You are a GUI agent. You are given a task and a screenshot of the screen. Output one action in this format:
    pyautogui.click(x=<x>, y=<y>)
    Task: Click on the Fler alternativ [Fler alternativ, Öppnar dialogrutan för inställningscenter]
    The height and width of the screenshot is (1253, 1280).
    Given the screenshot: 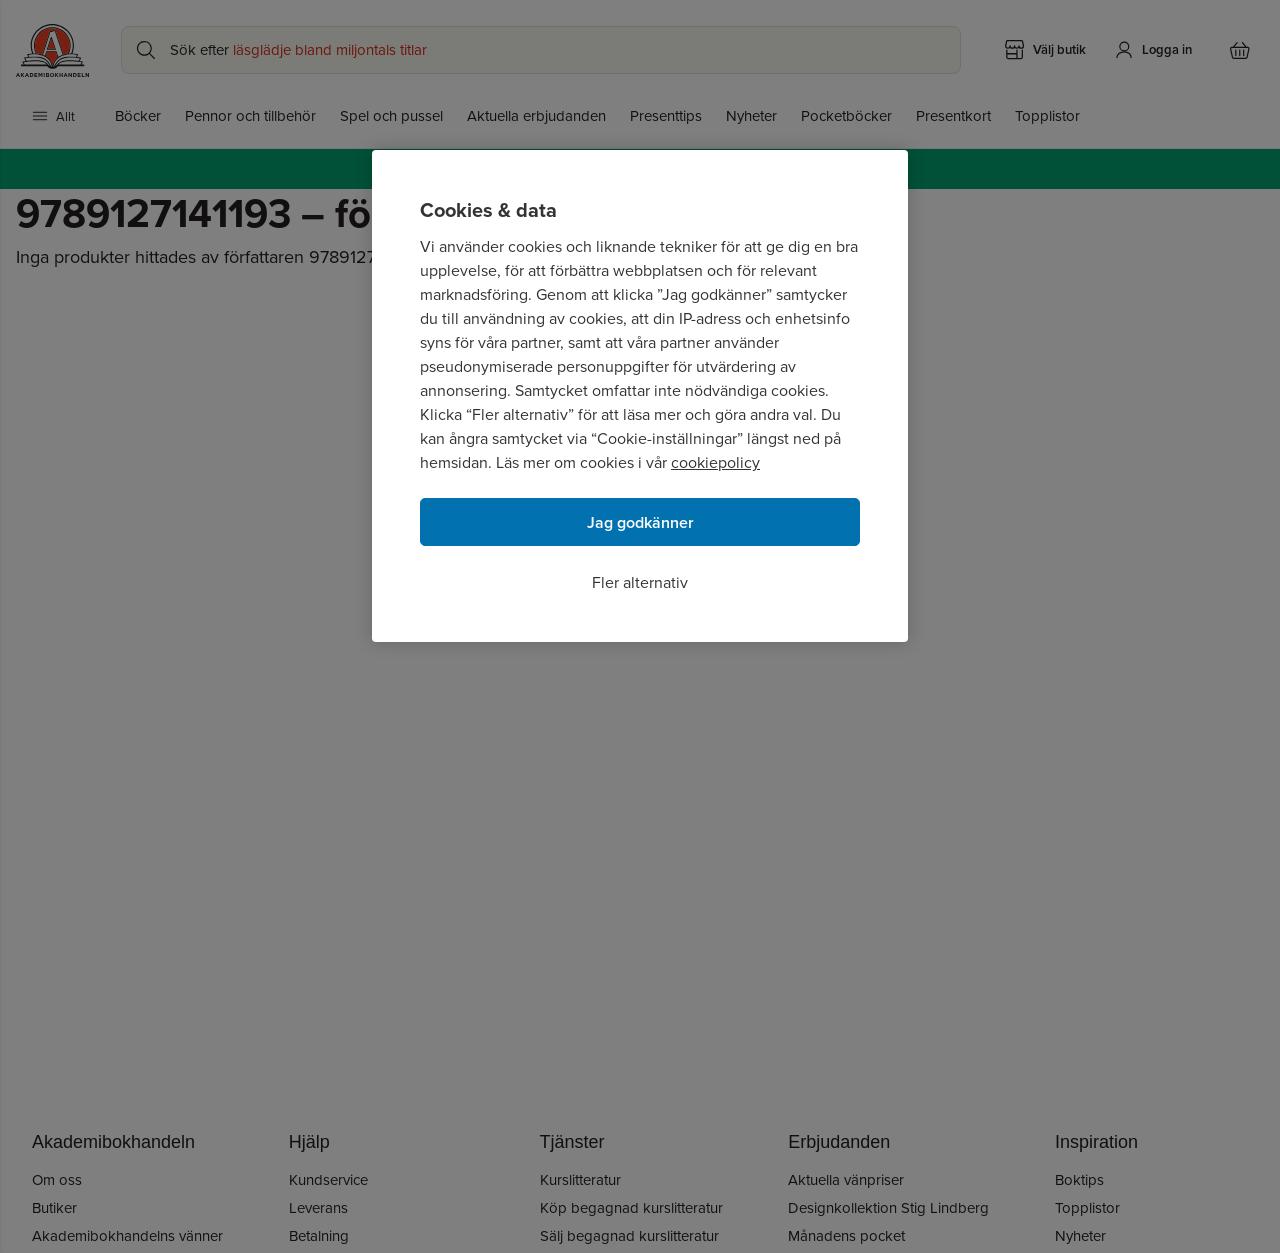 What is the action you would take?
    pyautogui.click(x=640, y=582)
    